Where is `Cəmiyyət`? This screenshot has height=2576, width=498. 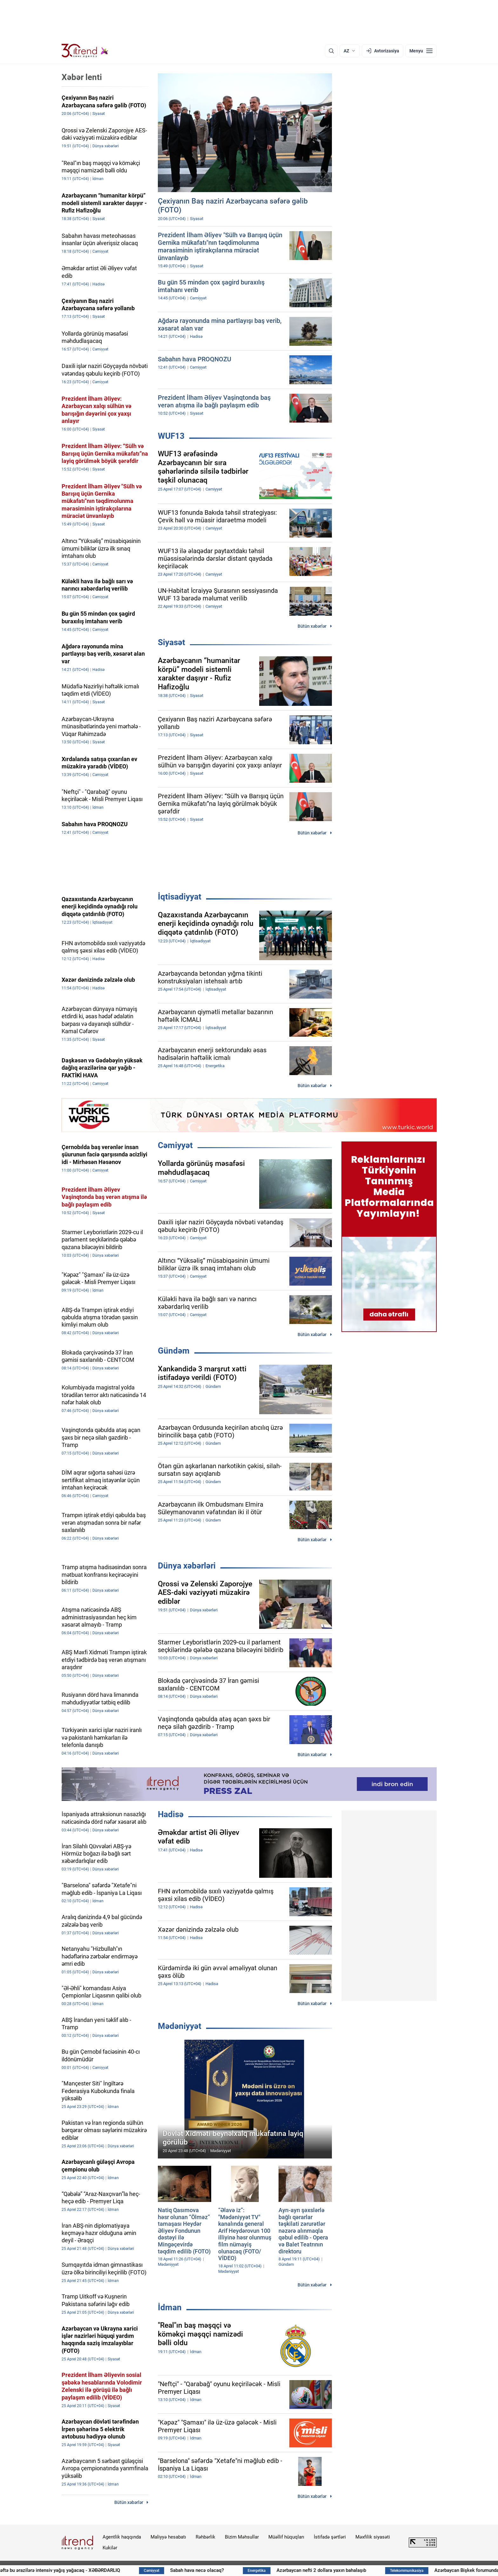
Cəmiyyət is located at coordinates (175, 1145).